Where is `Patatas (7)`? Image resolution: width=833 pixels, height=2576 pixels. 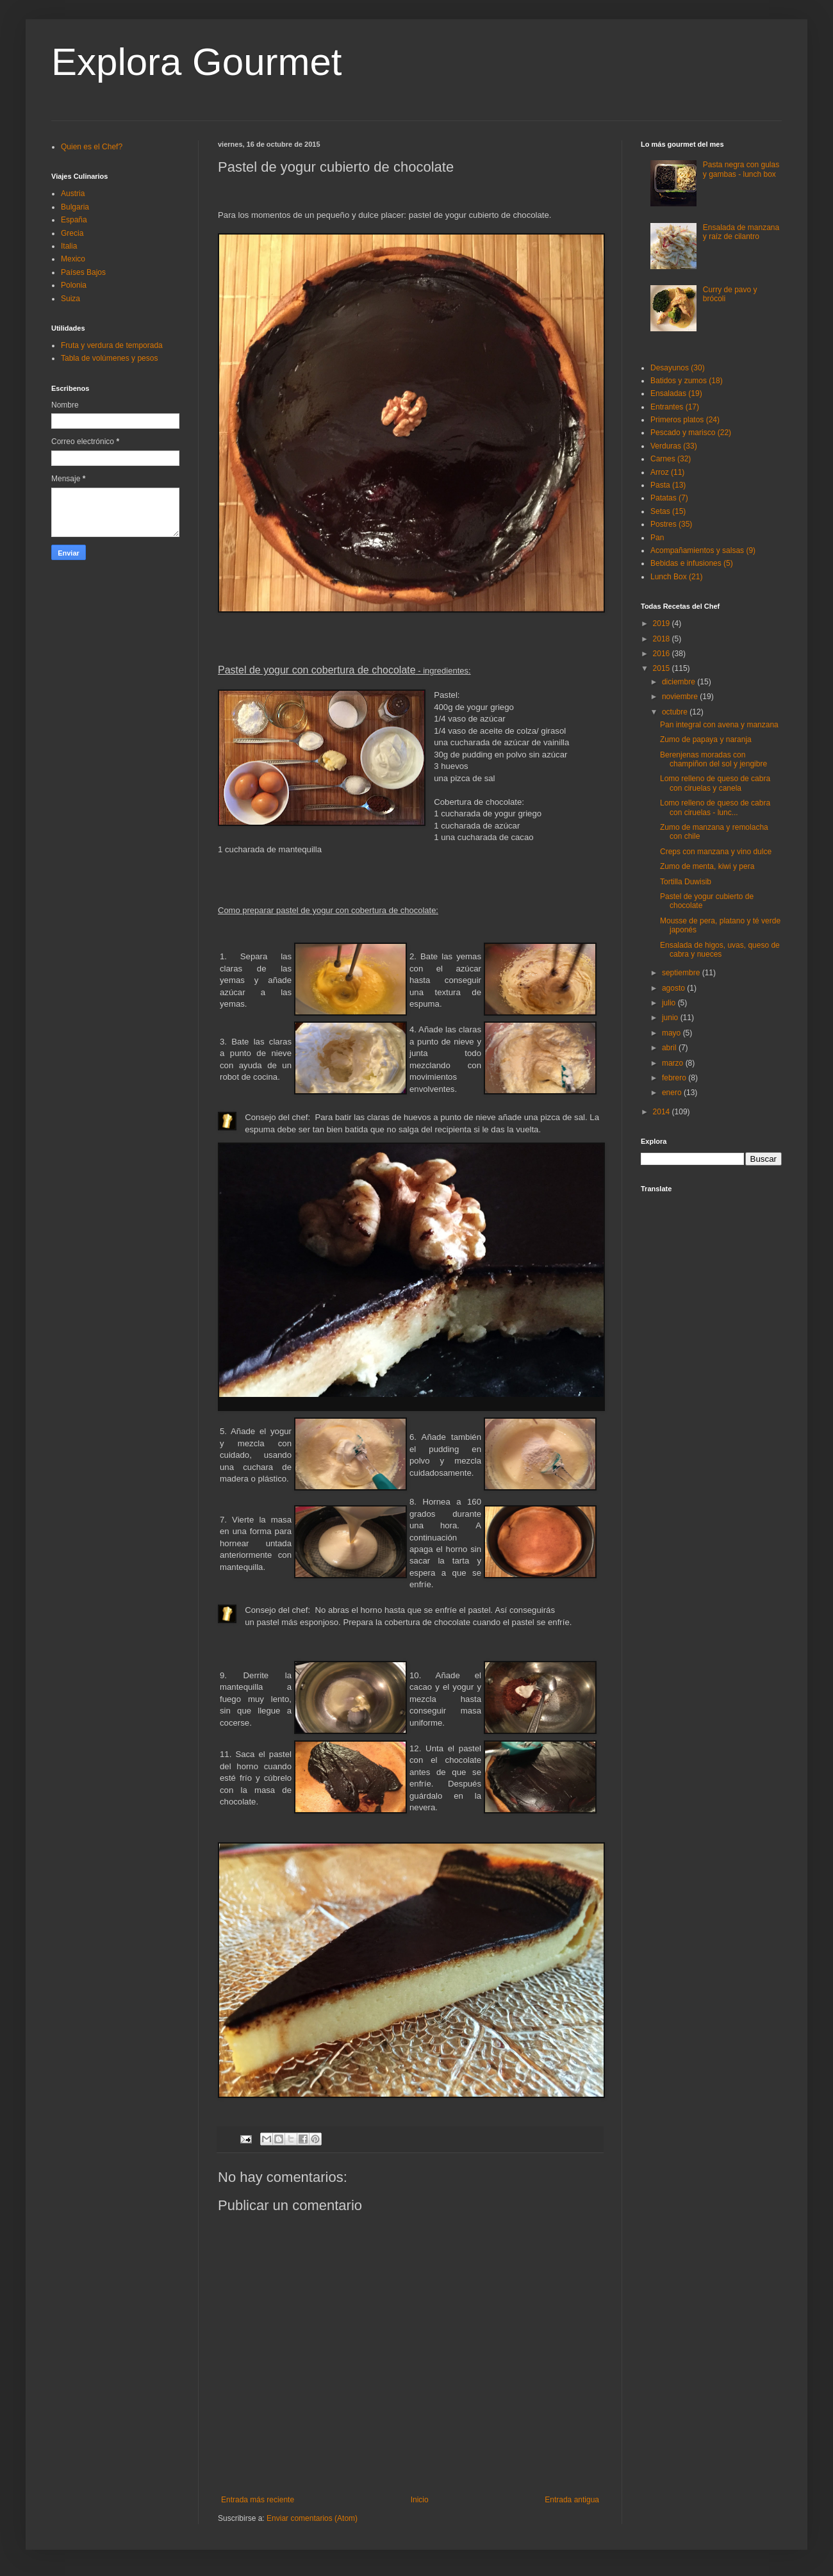
Patatas (7) is located at coordinates (669, 497).